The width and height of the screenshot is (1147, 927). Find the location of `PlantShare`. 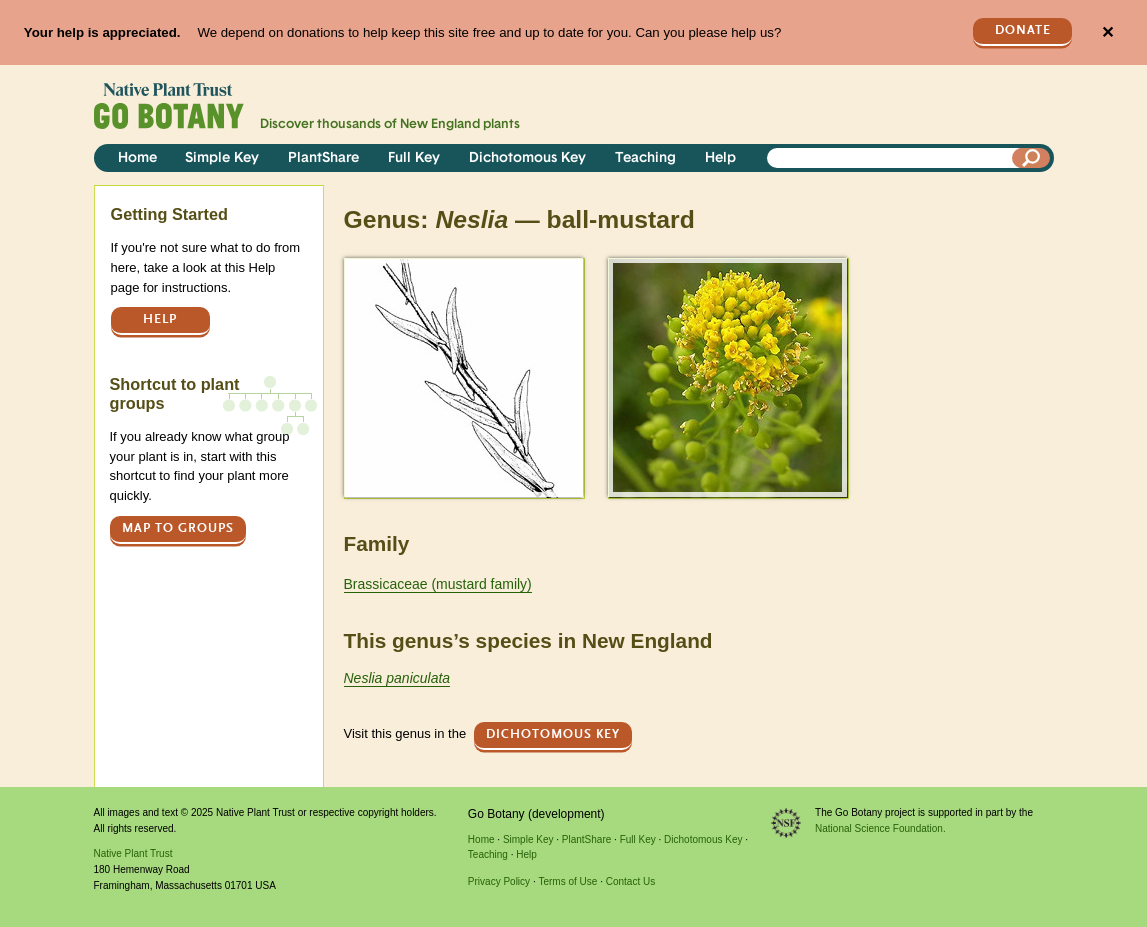

PlantShare is located at coordinates (323, 158).